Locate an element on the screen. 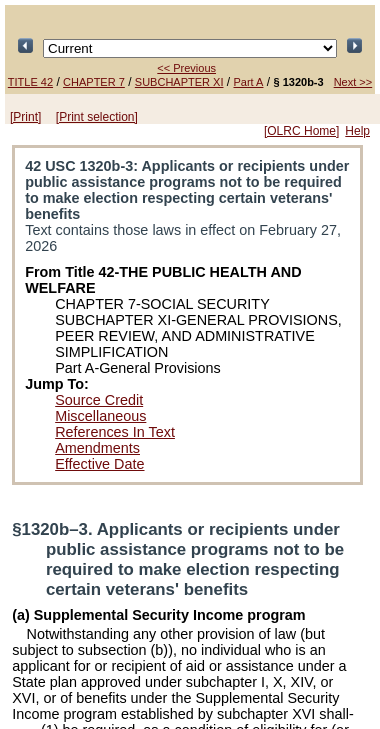  Help is located at coordinates (357, 131).